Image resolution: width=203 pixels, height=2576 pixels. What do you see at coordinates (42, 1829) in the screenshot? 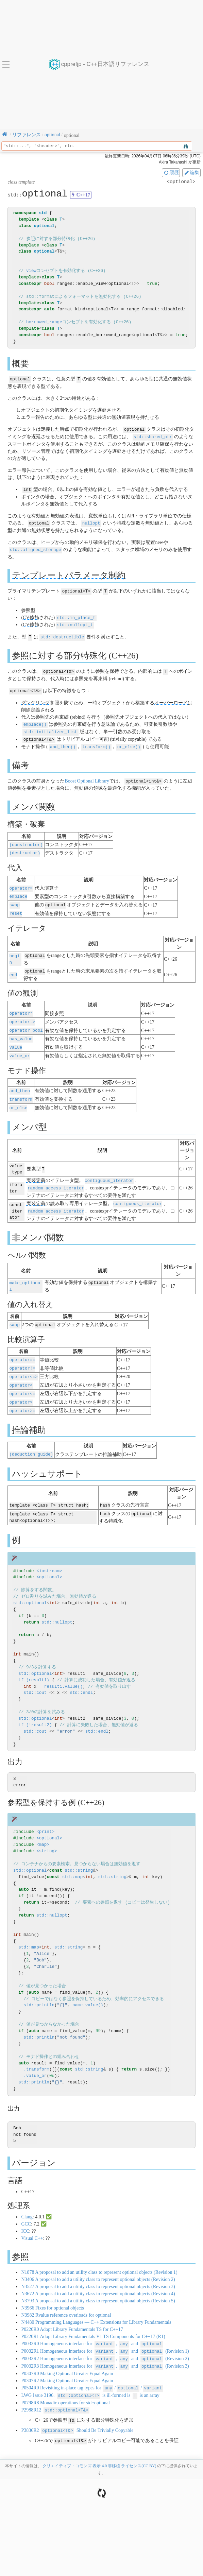
I see `<map>` at bounding box center [42, 1829].